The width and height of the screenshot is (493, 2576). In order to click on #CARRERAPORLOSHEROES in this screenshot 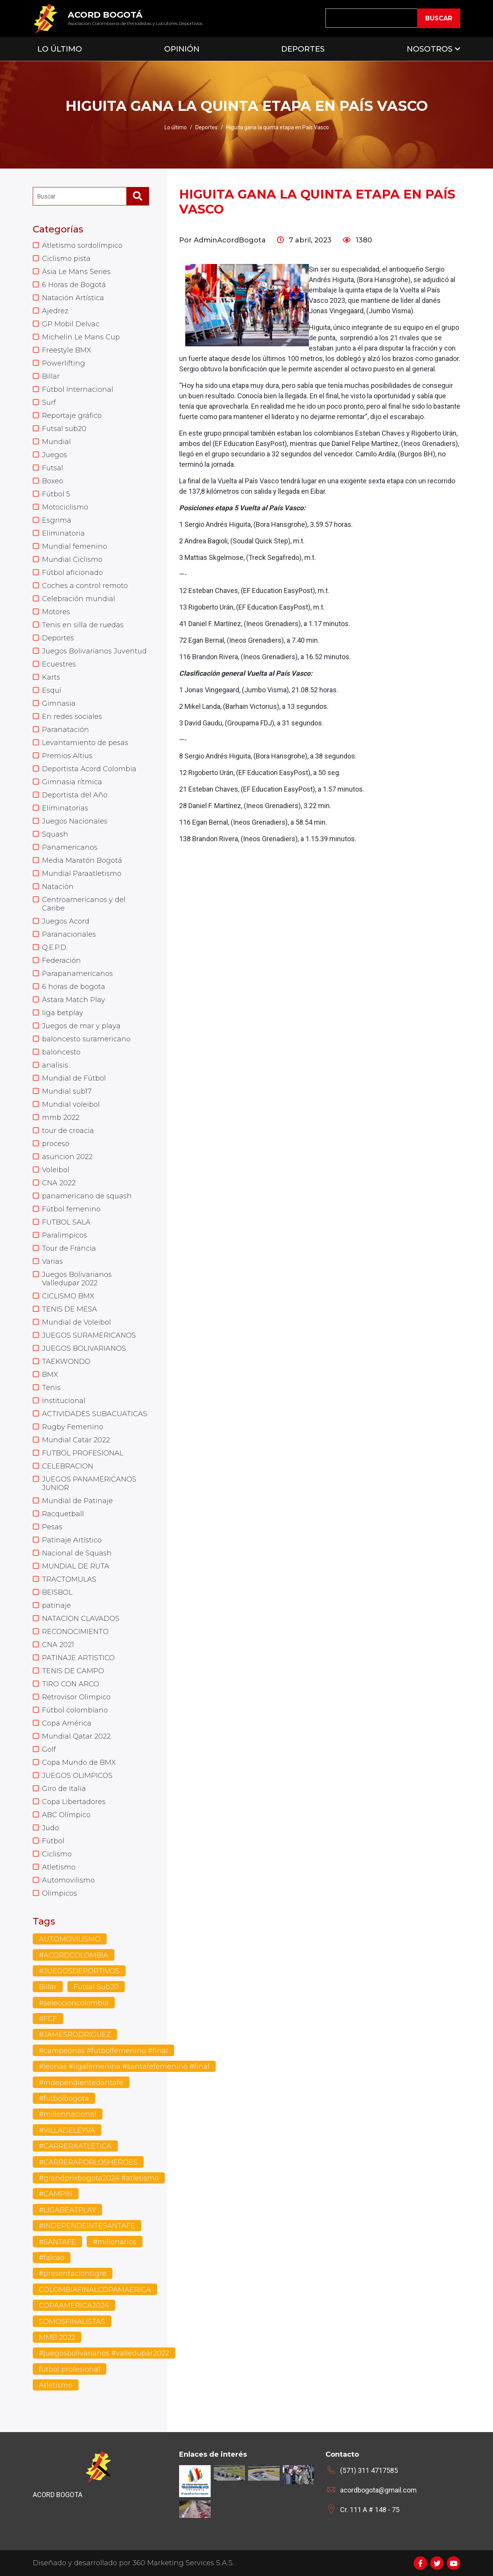, I will do `click(88, 2162)`.